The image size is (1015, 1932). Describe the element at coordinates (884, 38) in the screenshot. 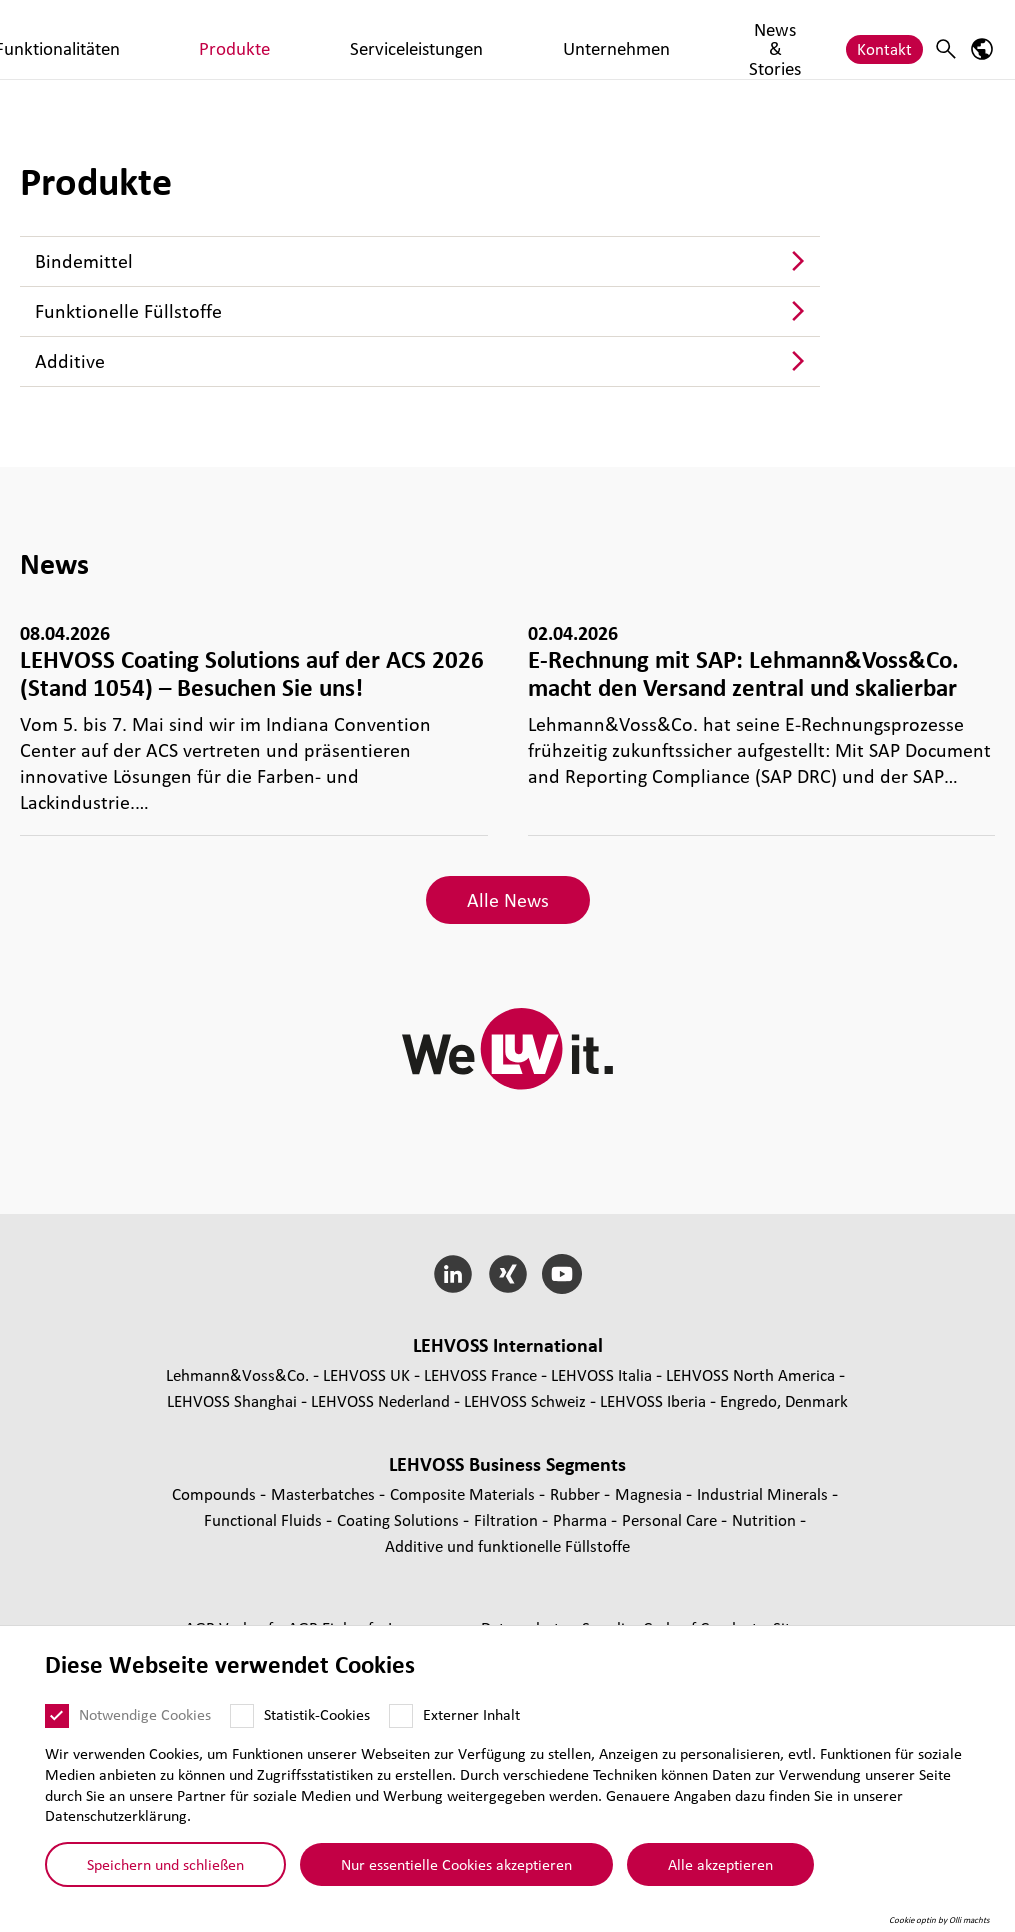

I see `Kontakt` at that location.